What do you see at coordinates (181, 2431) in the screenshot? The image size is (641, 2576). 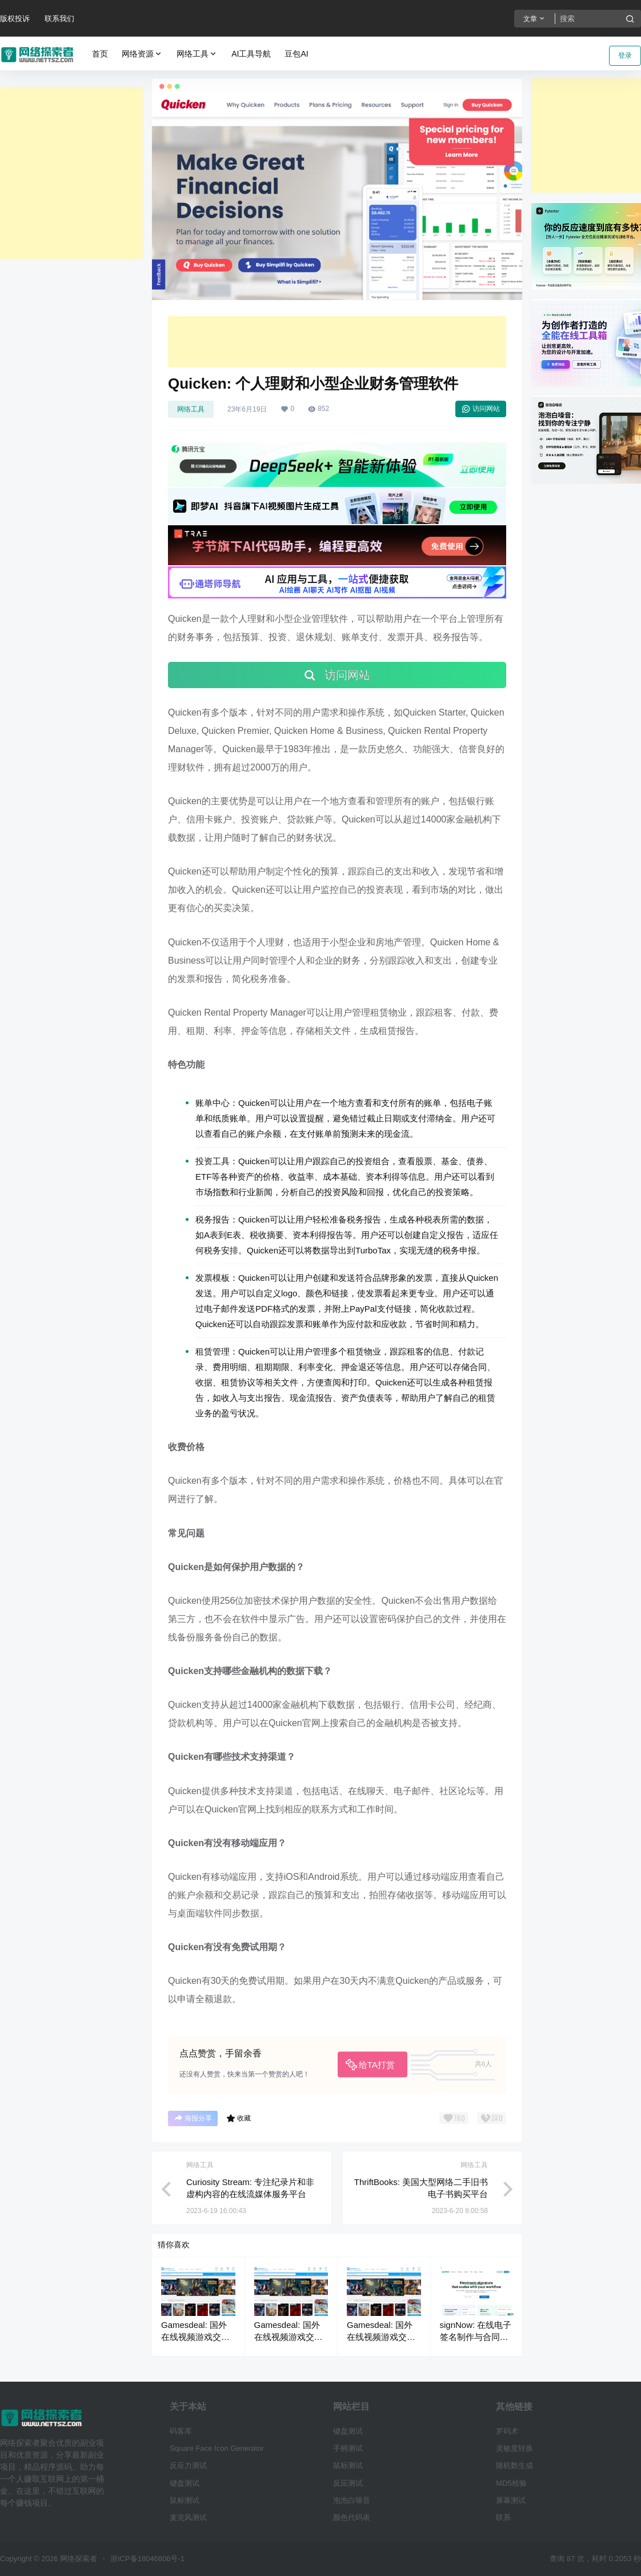 I see `码客库` at bounding box center [181, 2431].